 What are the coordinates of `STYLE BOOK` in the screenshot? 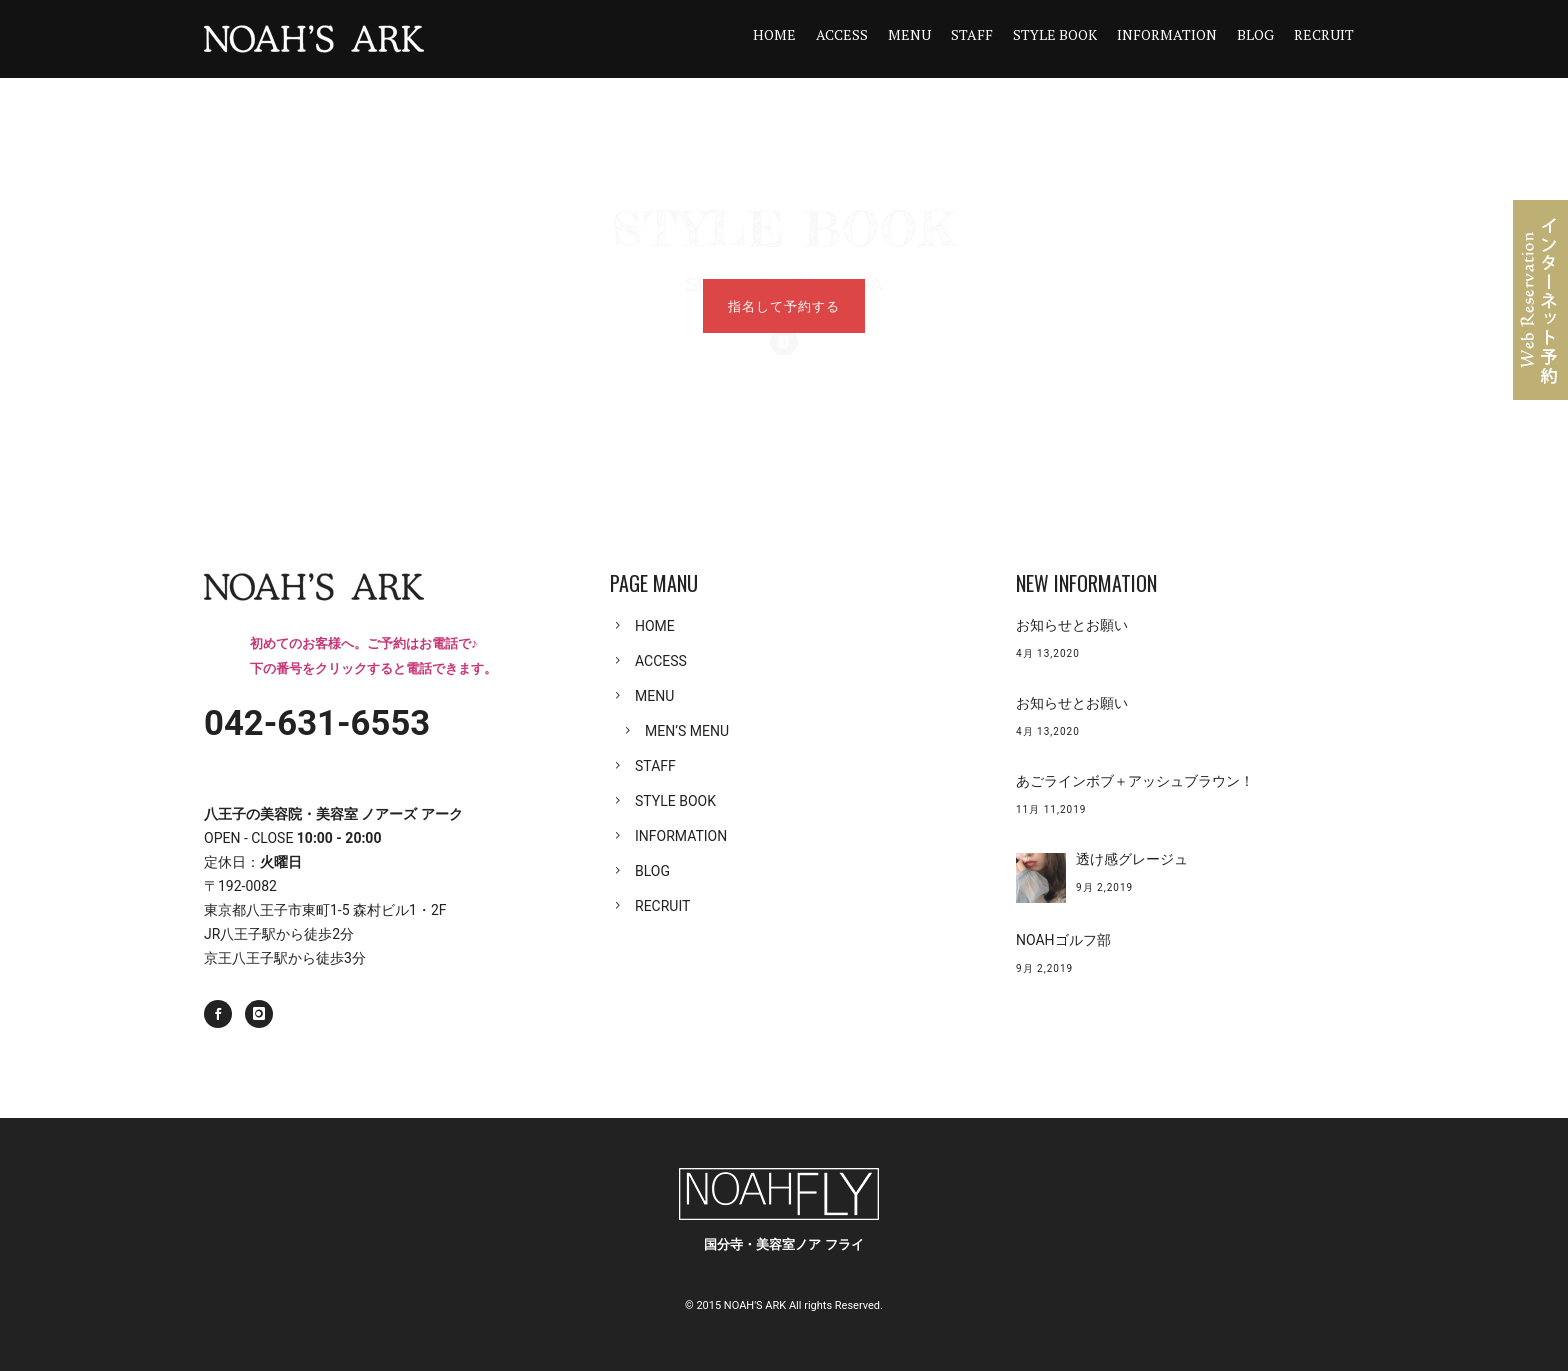 It's located at (1055, 34).